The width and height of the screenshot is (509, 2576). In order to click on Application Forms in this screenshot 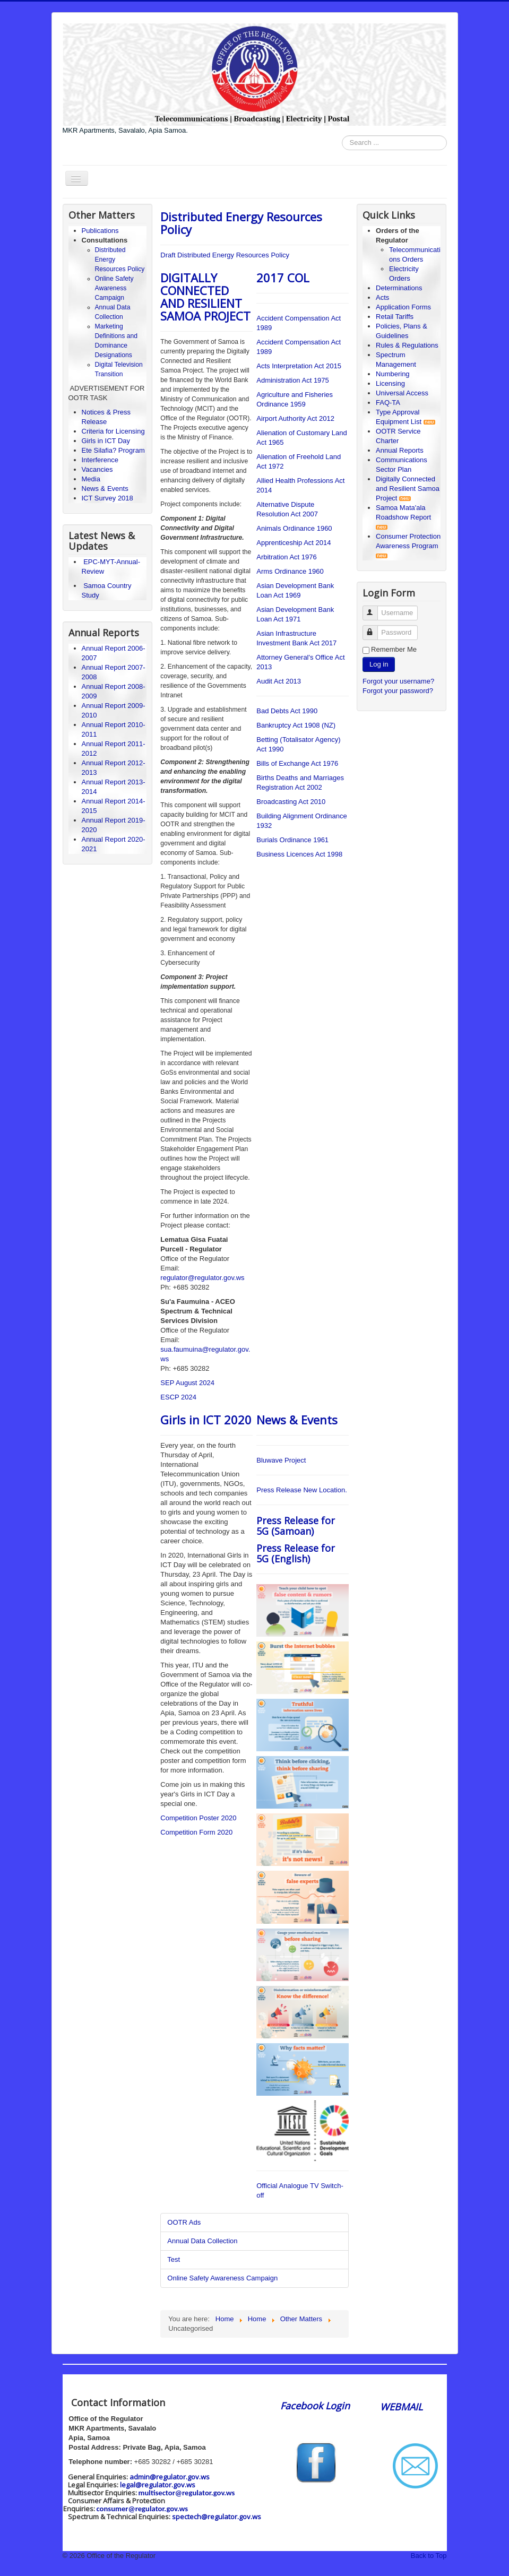, I will do `click(403, 307)`.